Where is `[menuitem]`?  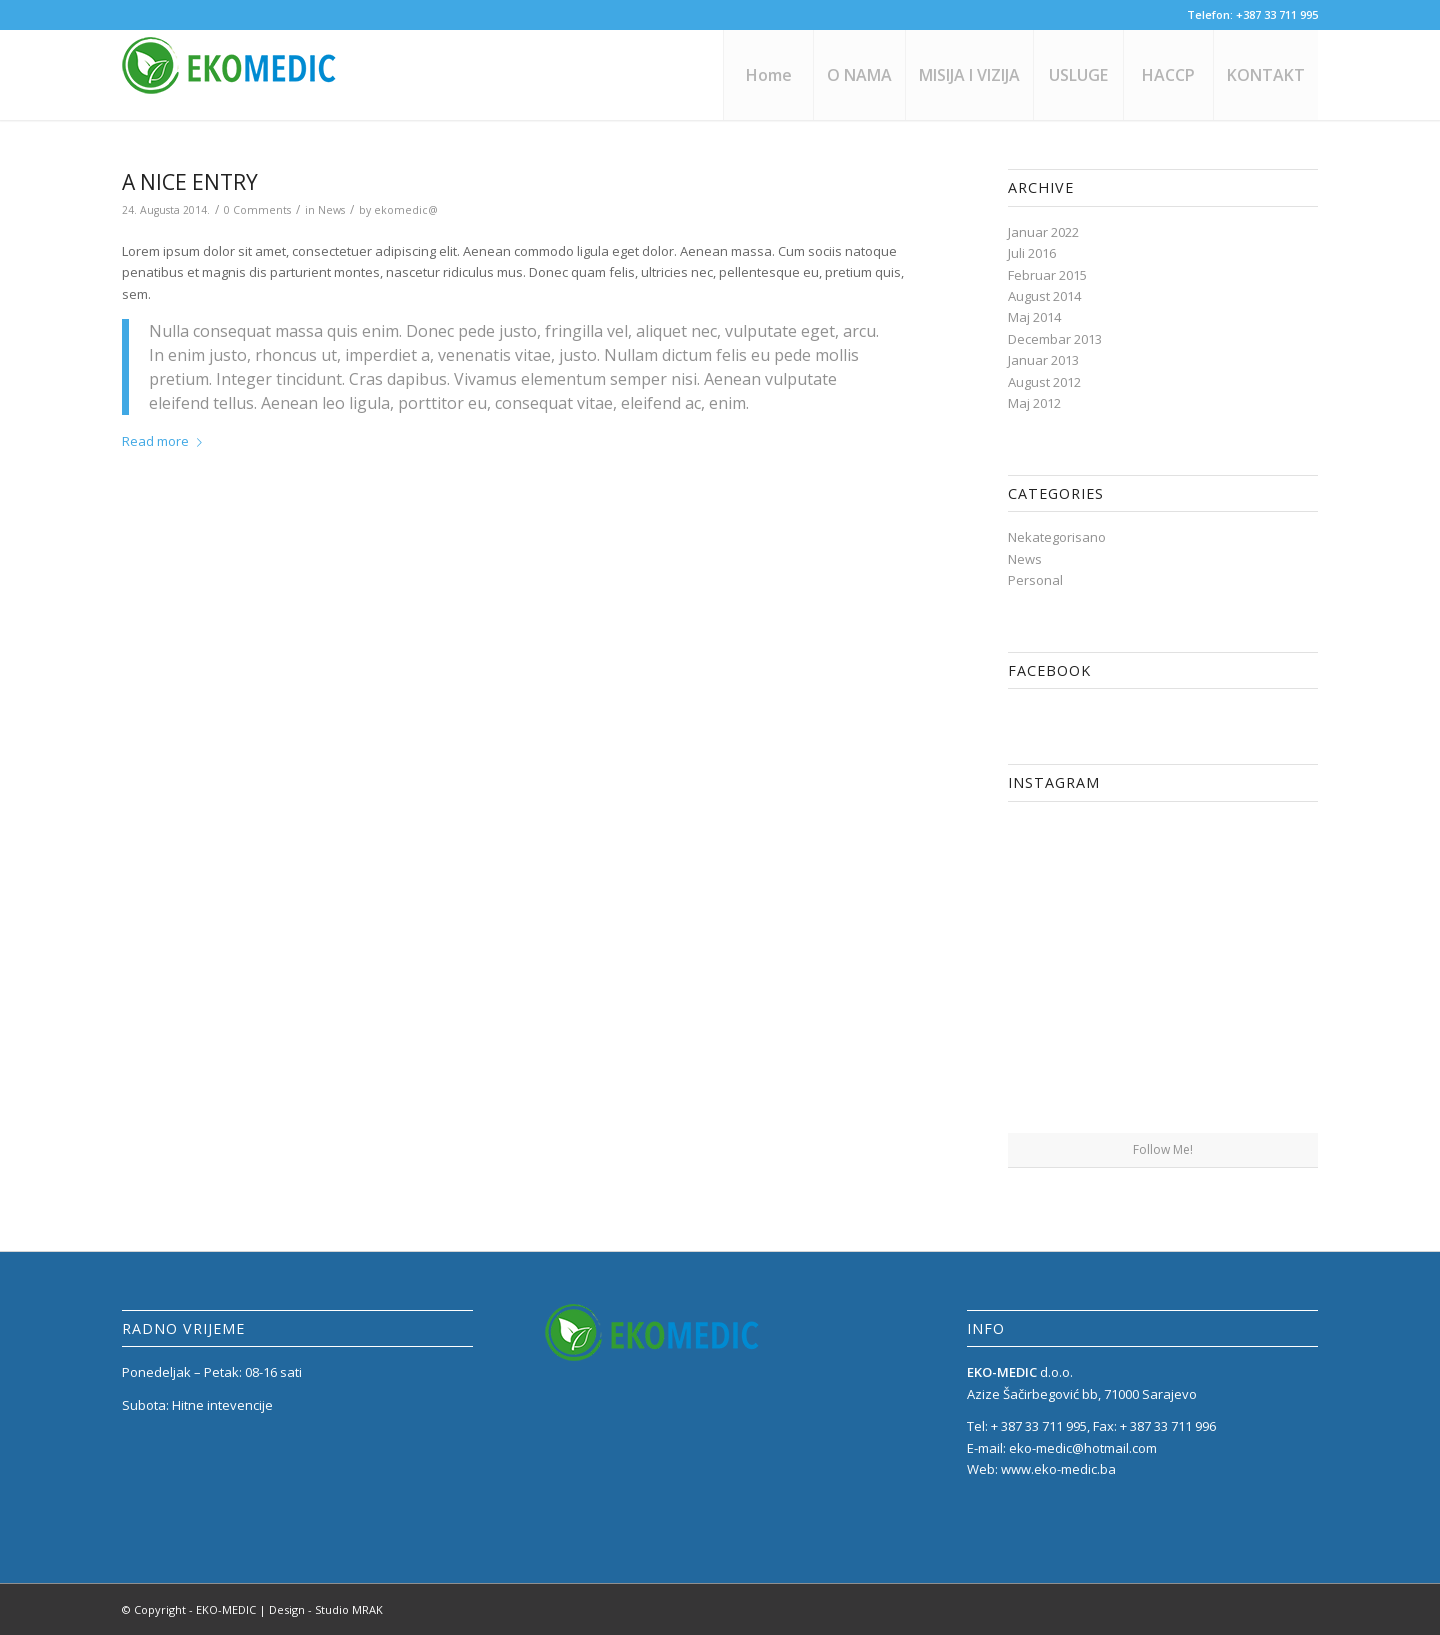
[menuitem] is located at coordinates (768, 75).